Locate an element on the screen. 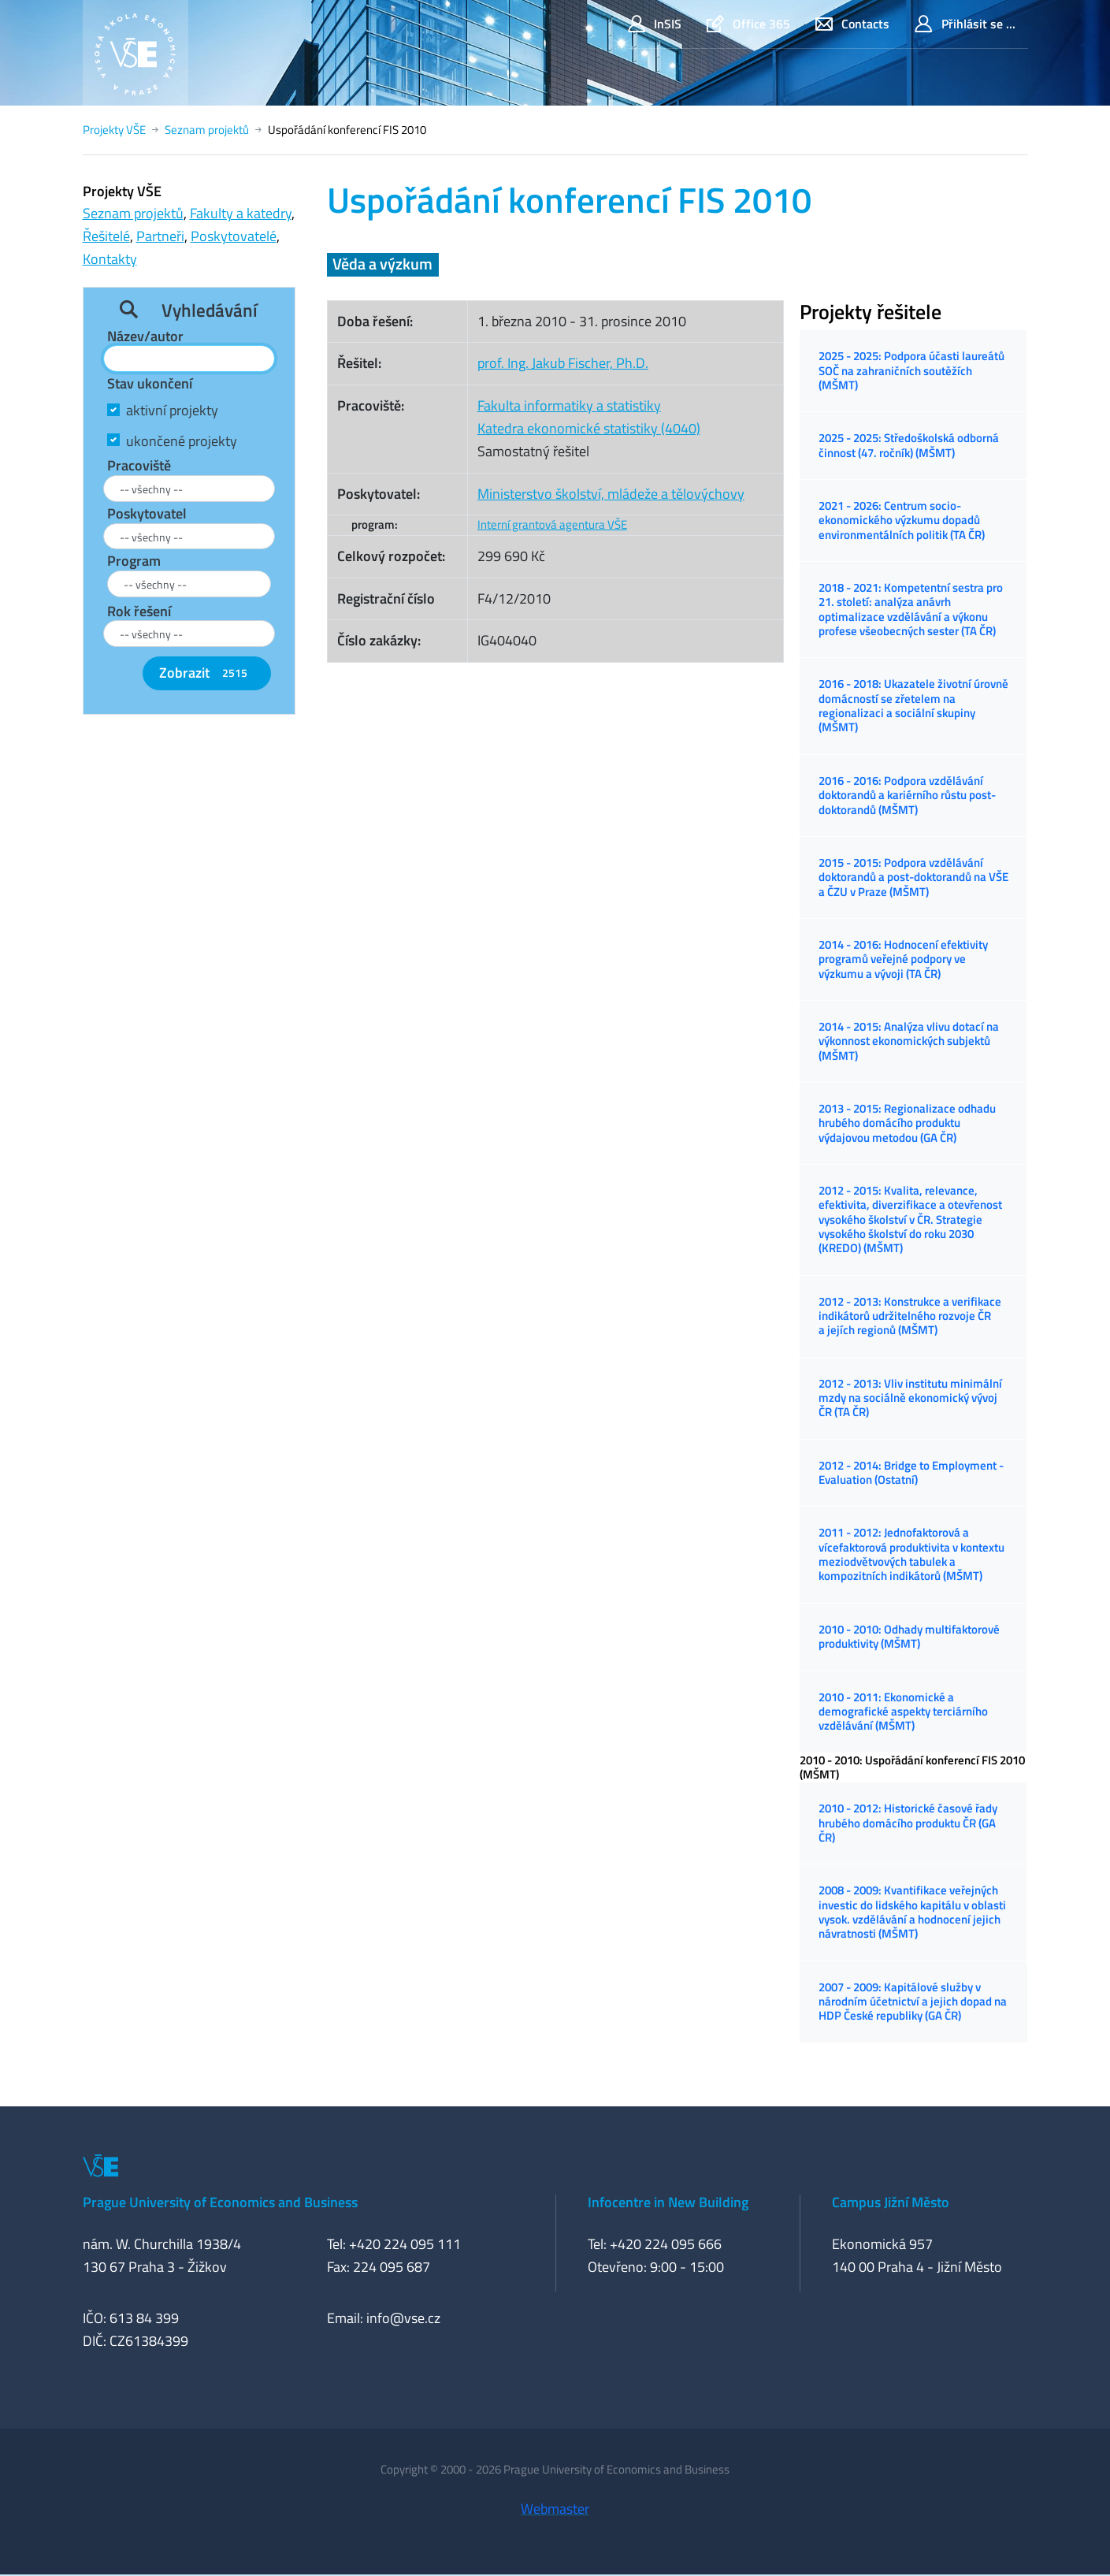  2010 - 2011: Ekonomické a demografické aspekty terciárního vzdělávání (MŠMT) is located at coordinates (903, 1711).